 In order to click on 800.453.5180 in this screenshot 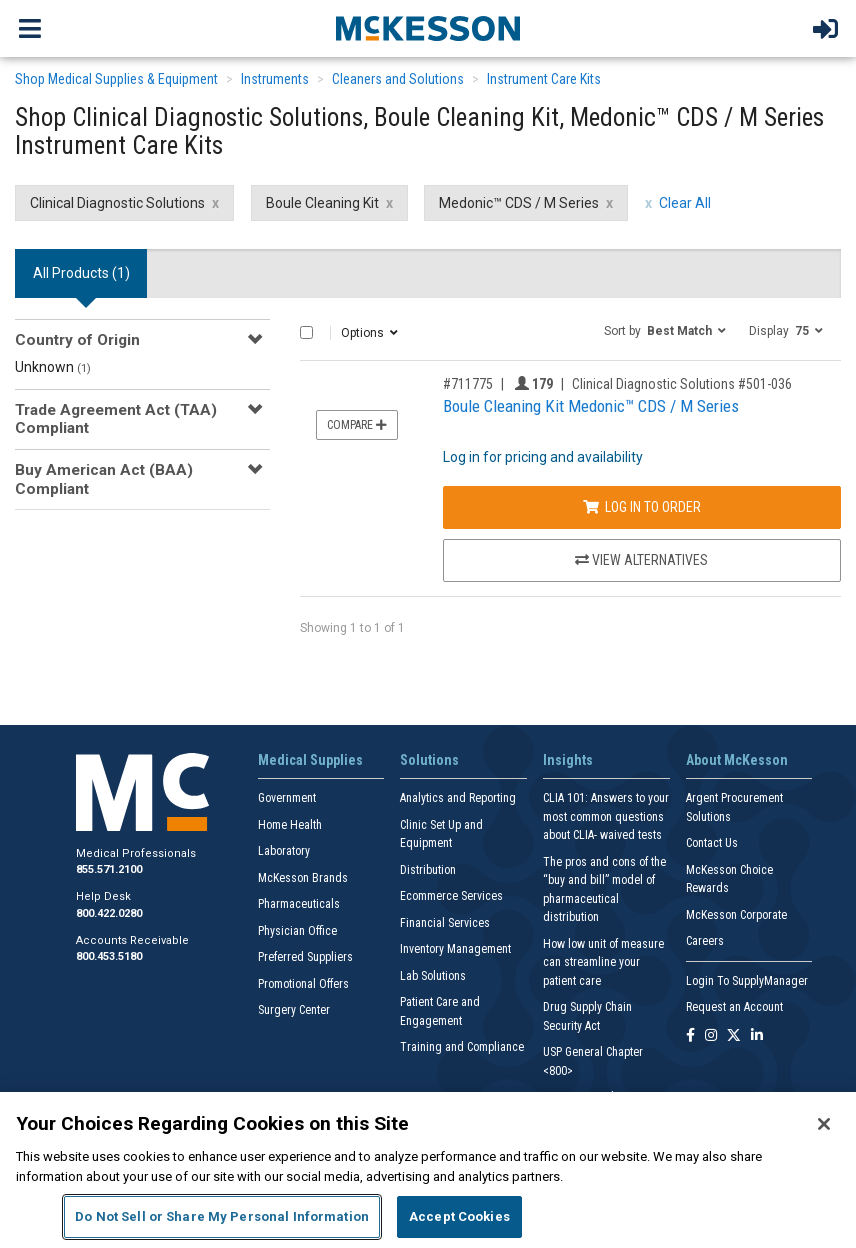, I will do `click(109, 956)`.